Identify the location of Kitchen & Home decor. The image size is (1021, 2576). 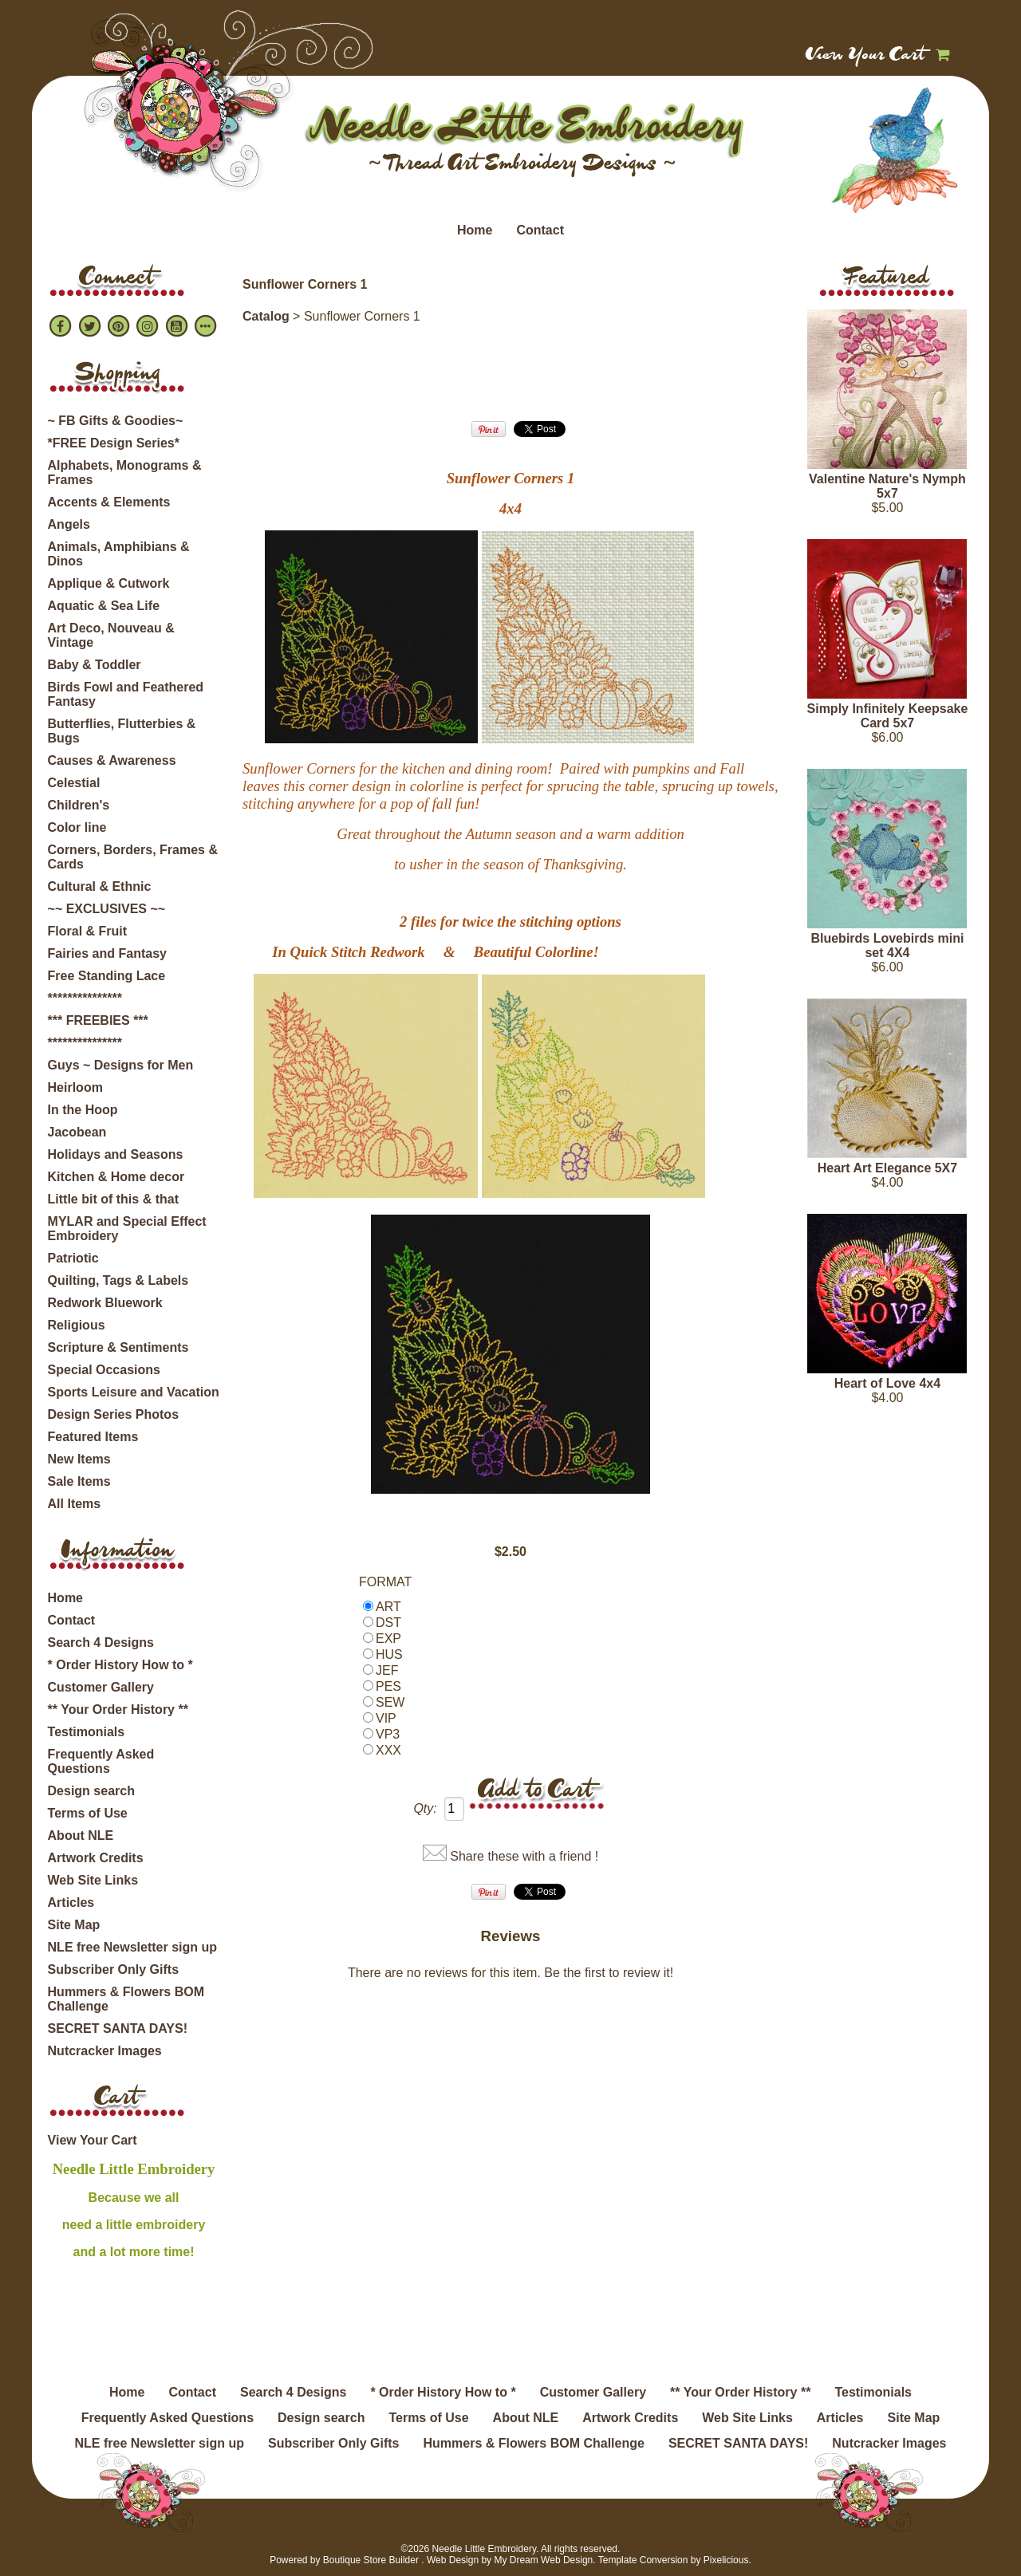
(116, 1177).